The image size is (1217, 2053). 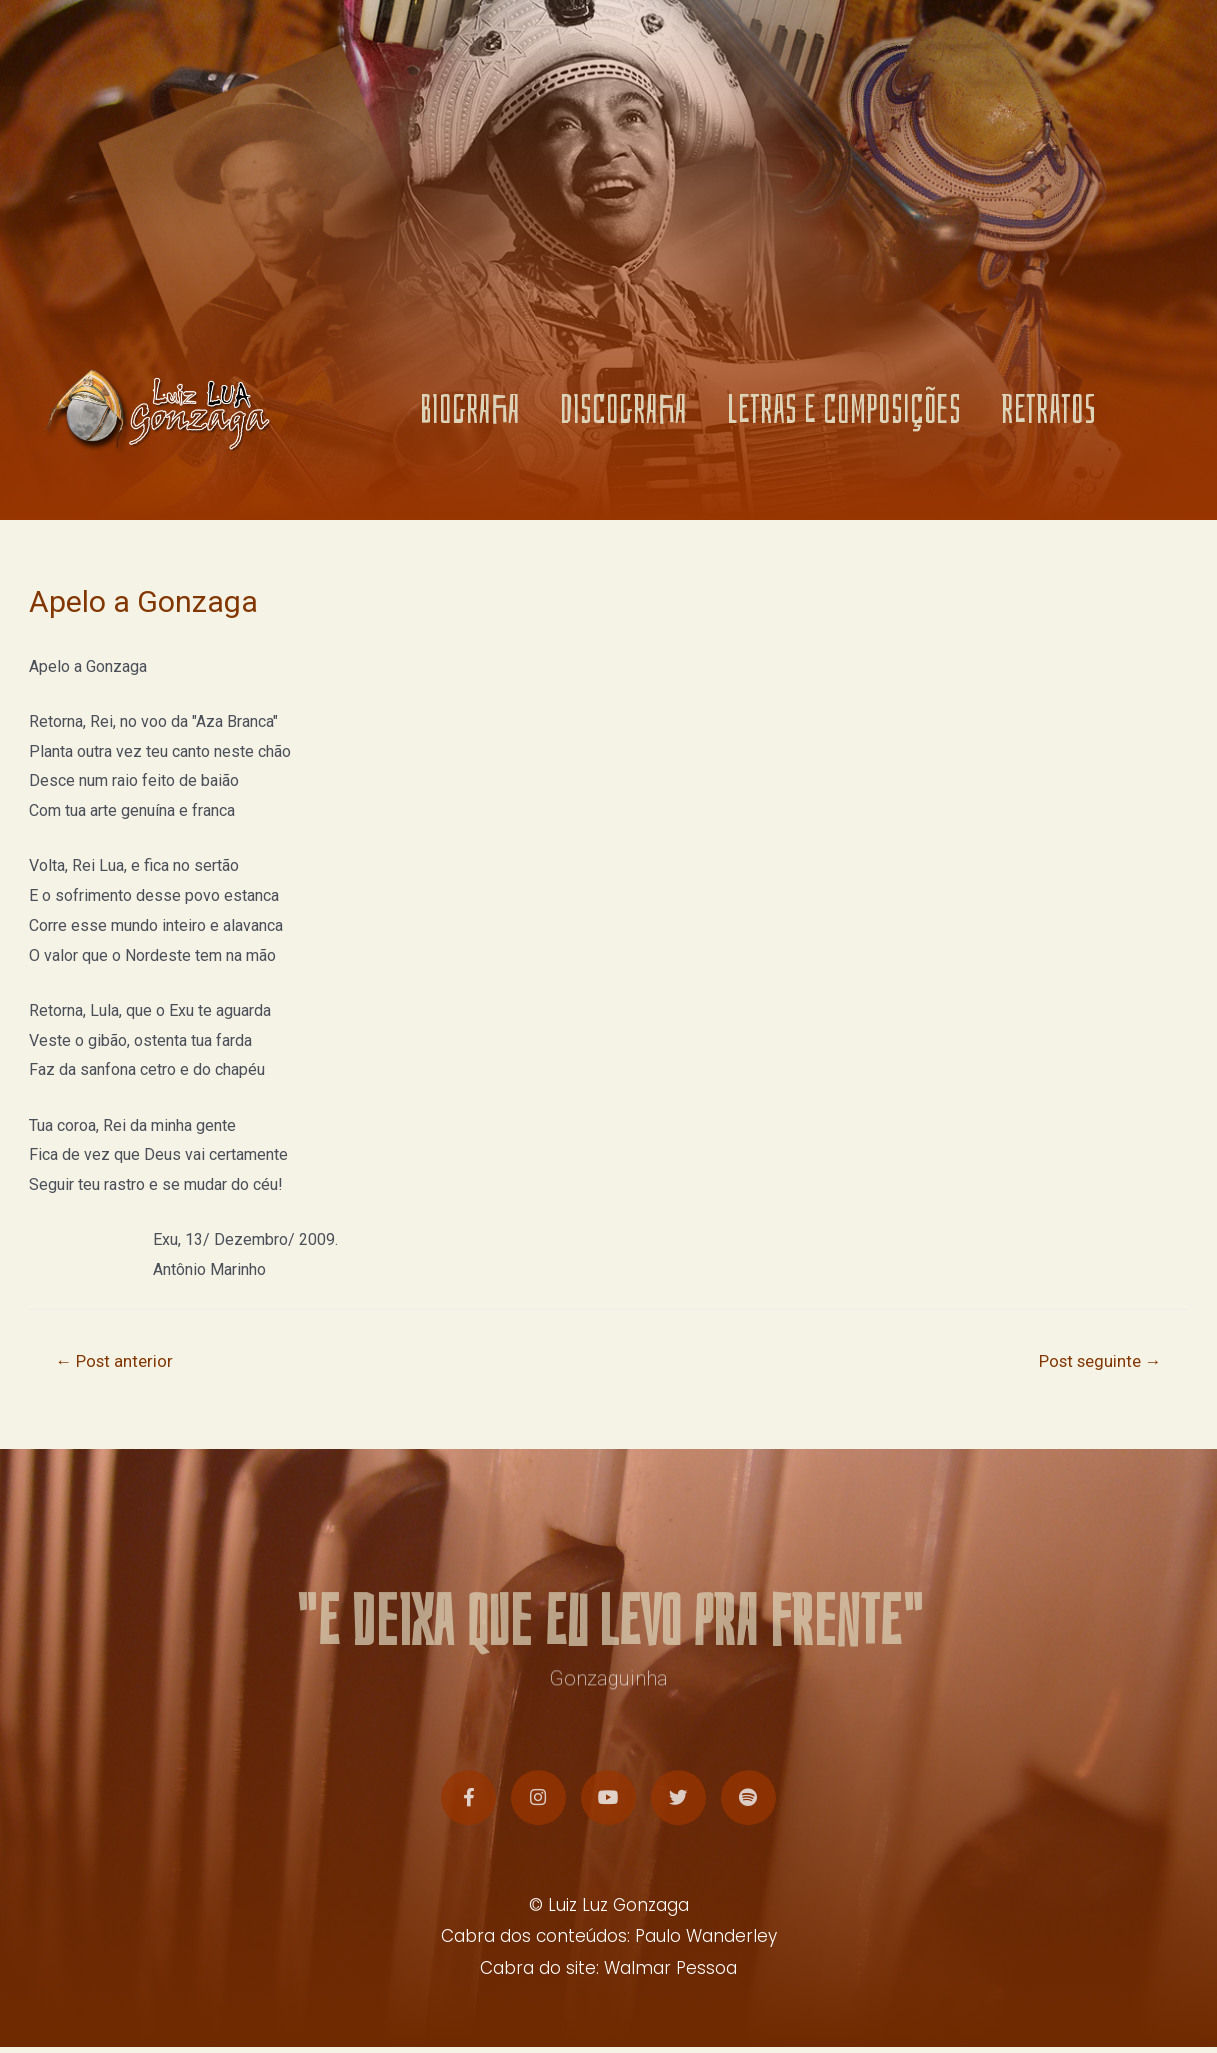 I want to click on Post seguinte, so click(x=1098, y=1362).